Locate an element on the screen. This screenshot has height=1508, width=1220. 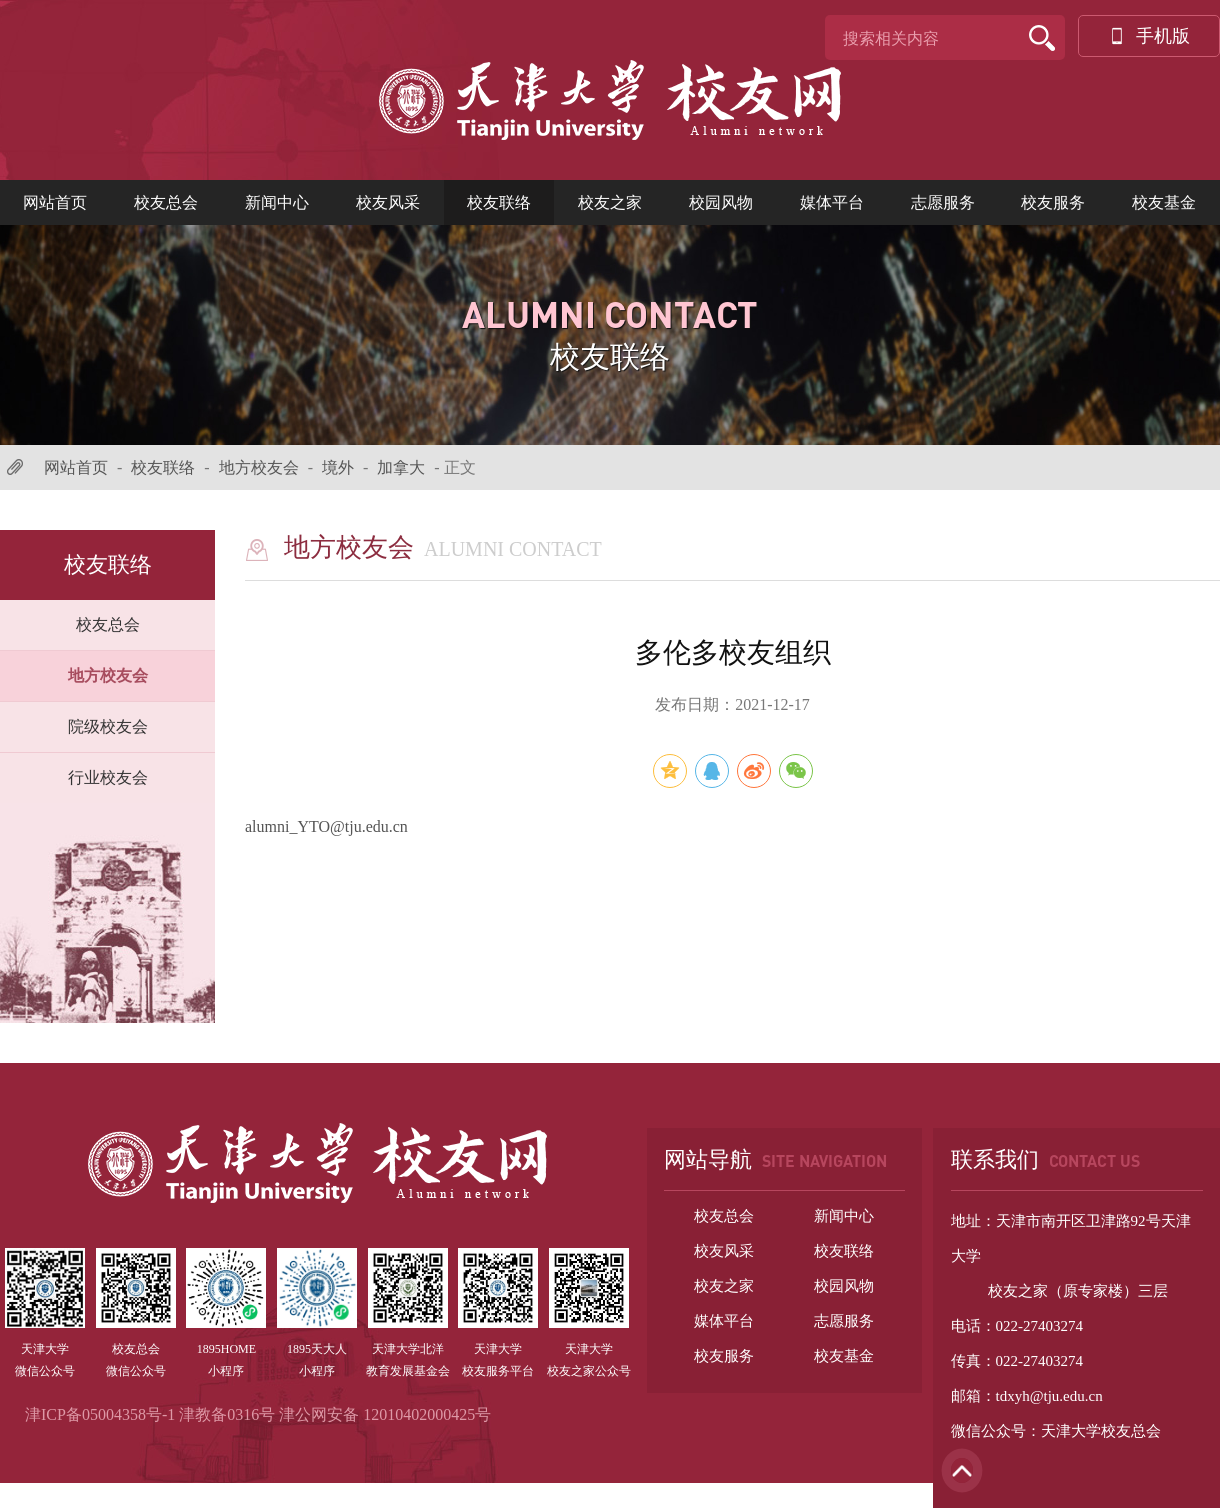
行业校友会 is located at coordinates (108, 777).